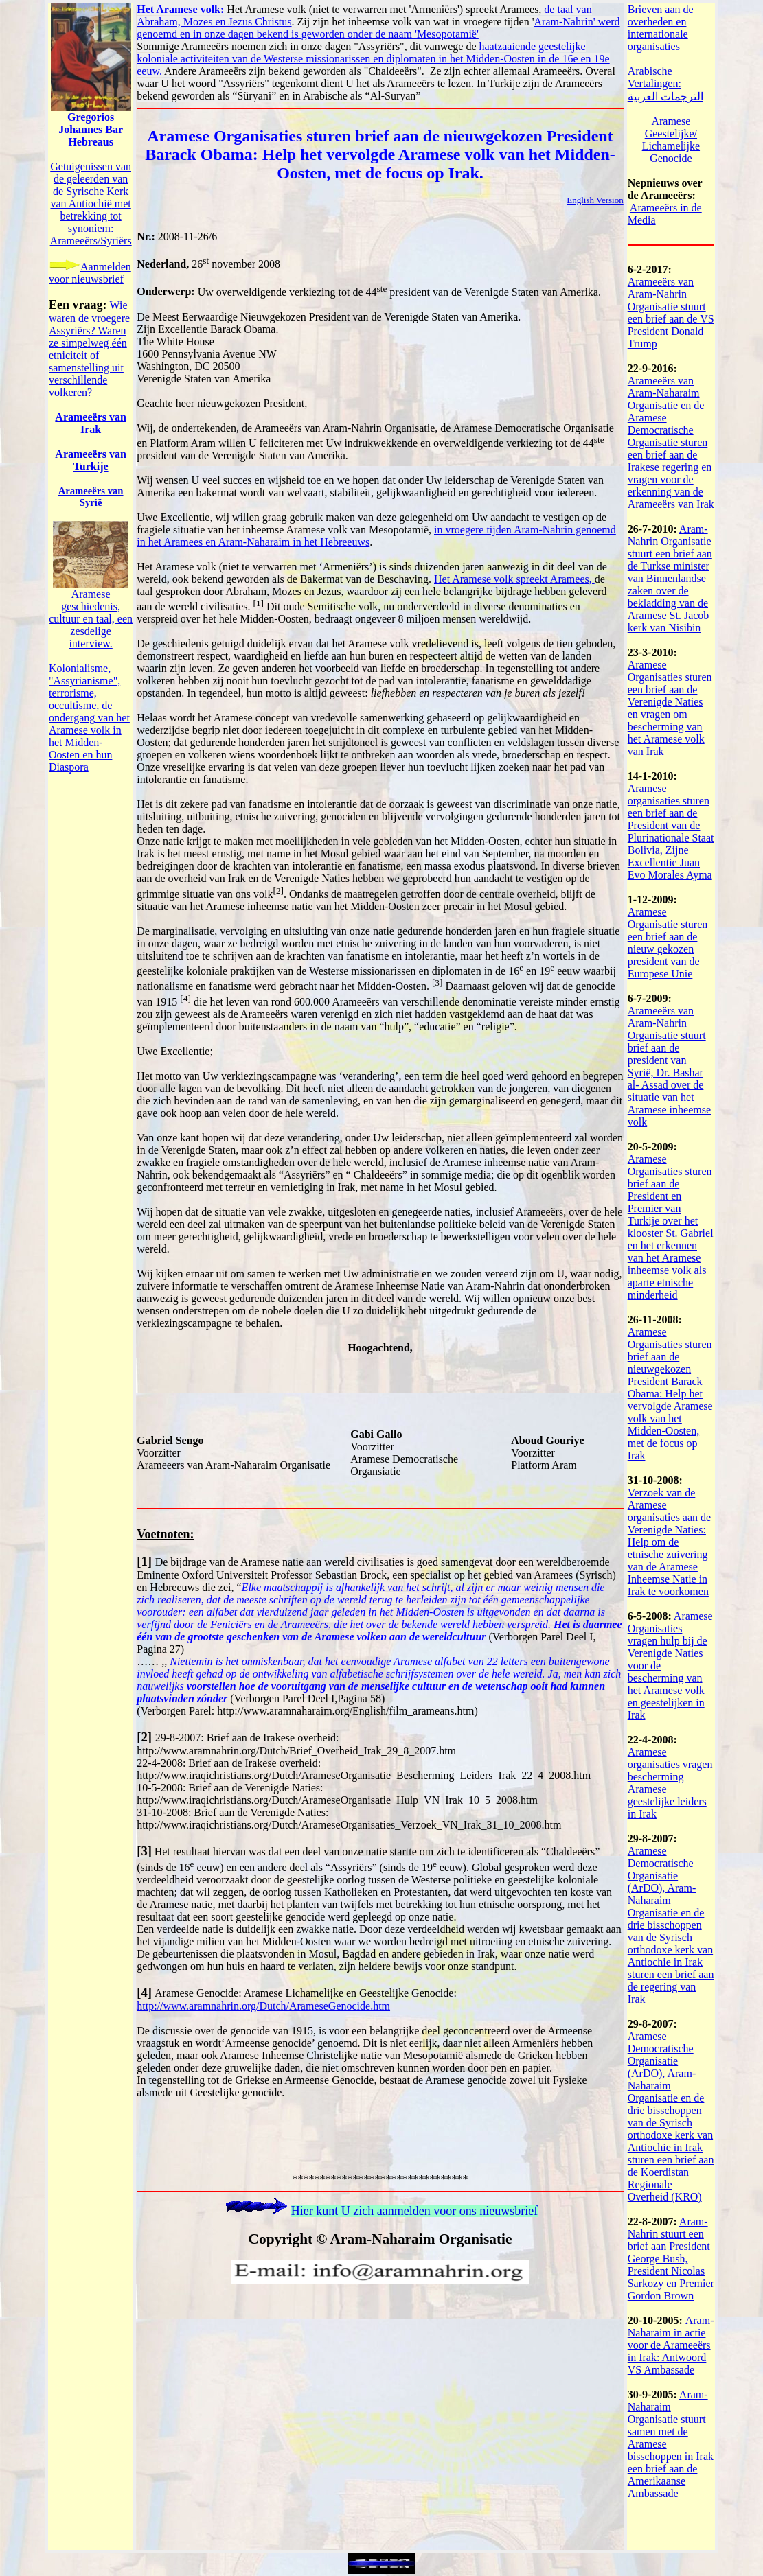 This screenshot has height=2576, width=763. What do you see at coordinates (665, 83) in the screenshot?
I see `Arabische Vertalingen: الترجمات العربية` at bounding box center [665, 83].